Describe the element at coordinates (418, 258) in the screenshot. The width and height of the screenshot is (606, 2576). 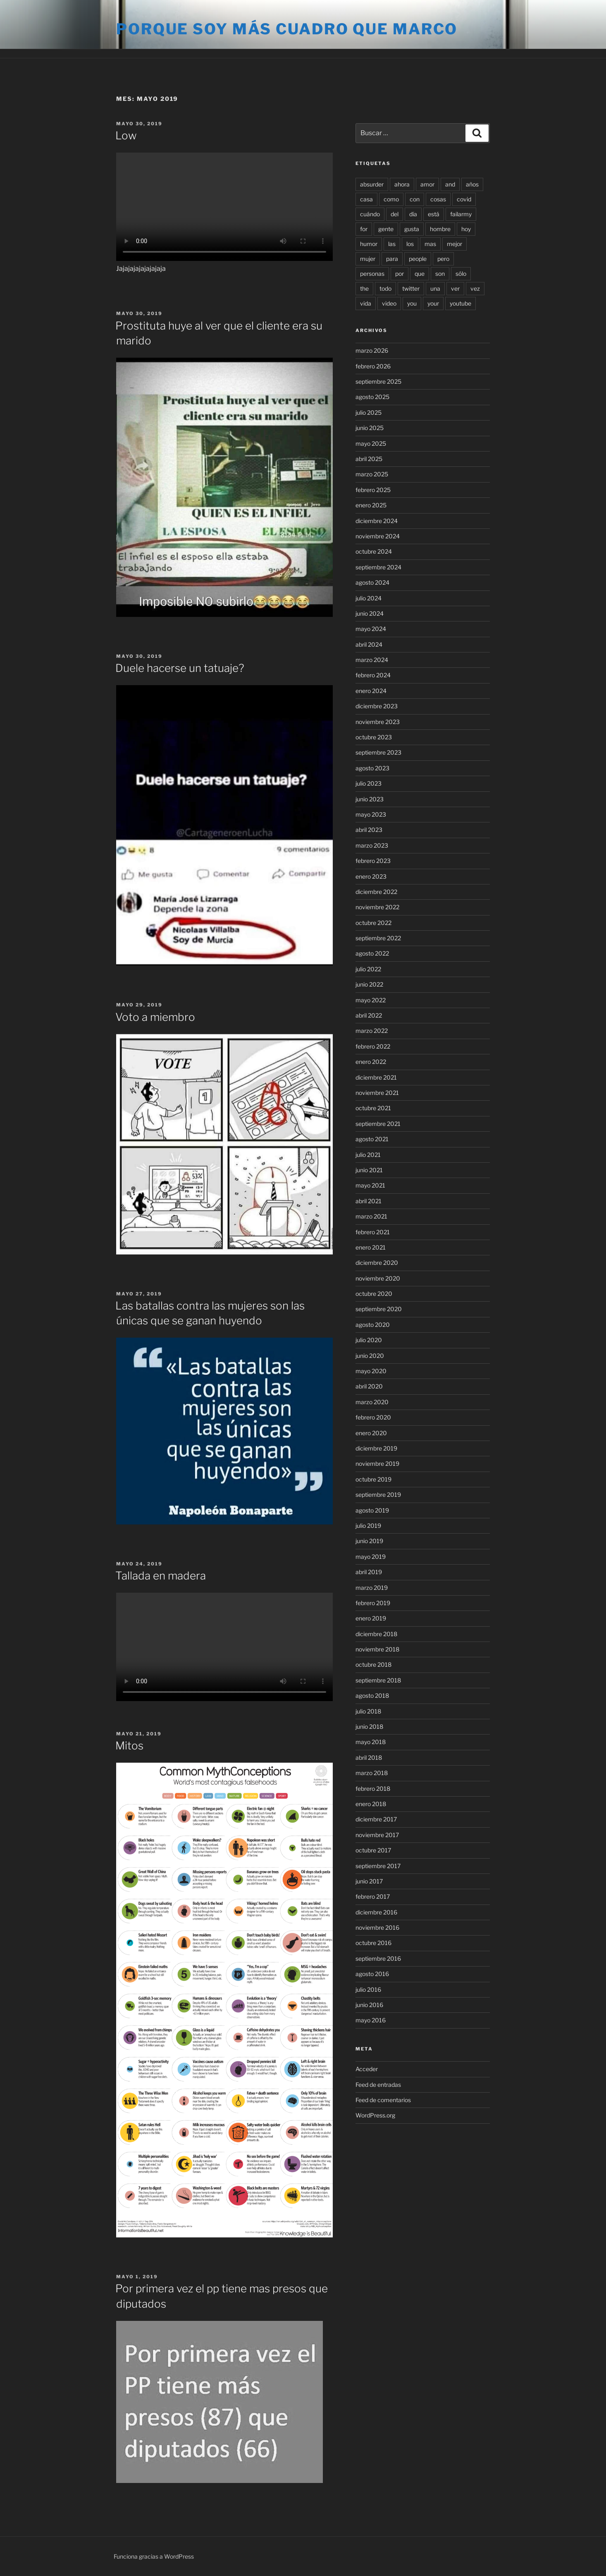
I see `people` at that location.